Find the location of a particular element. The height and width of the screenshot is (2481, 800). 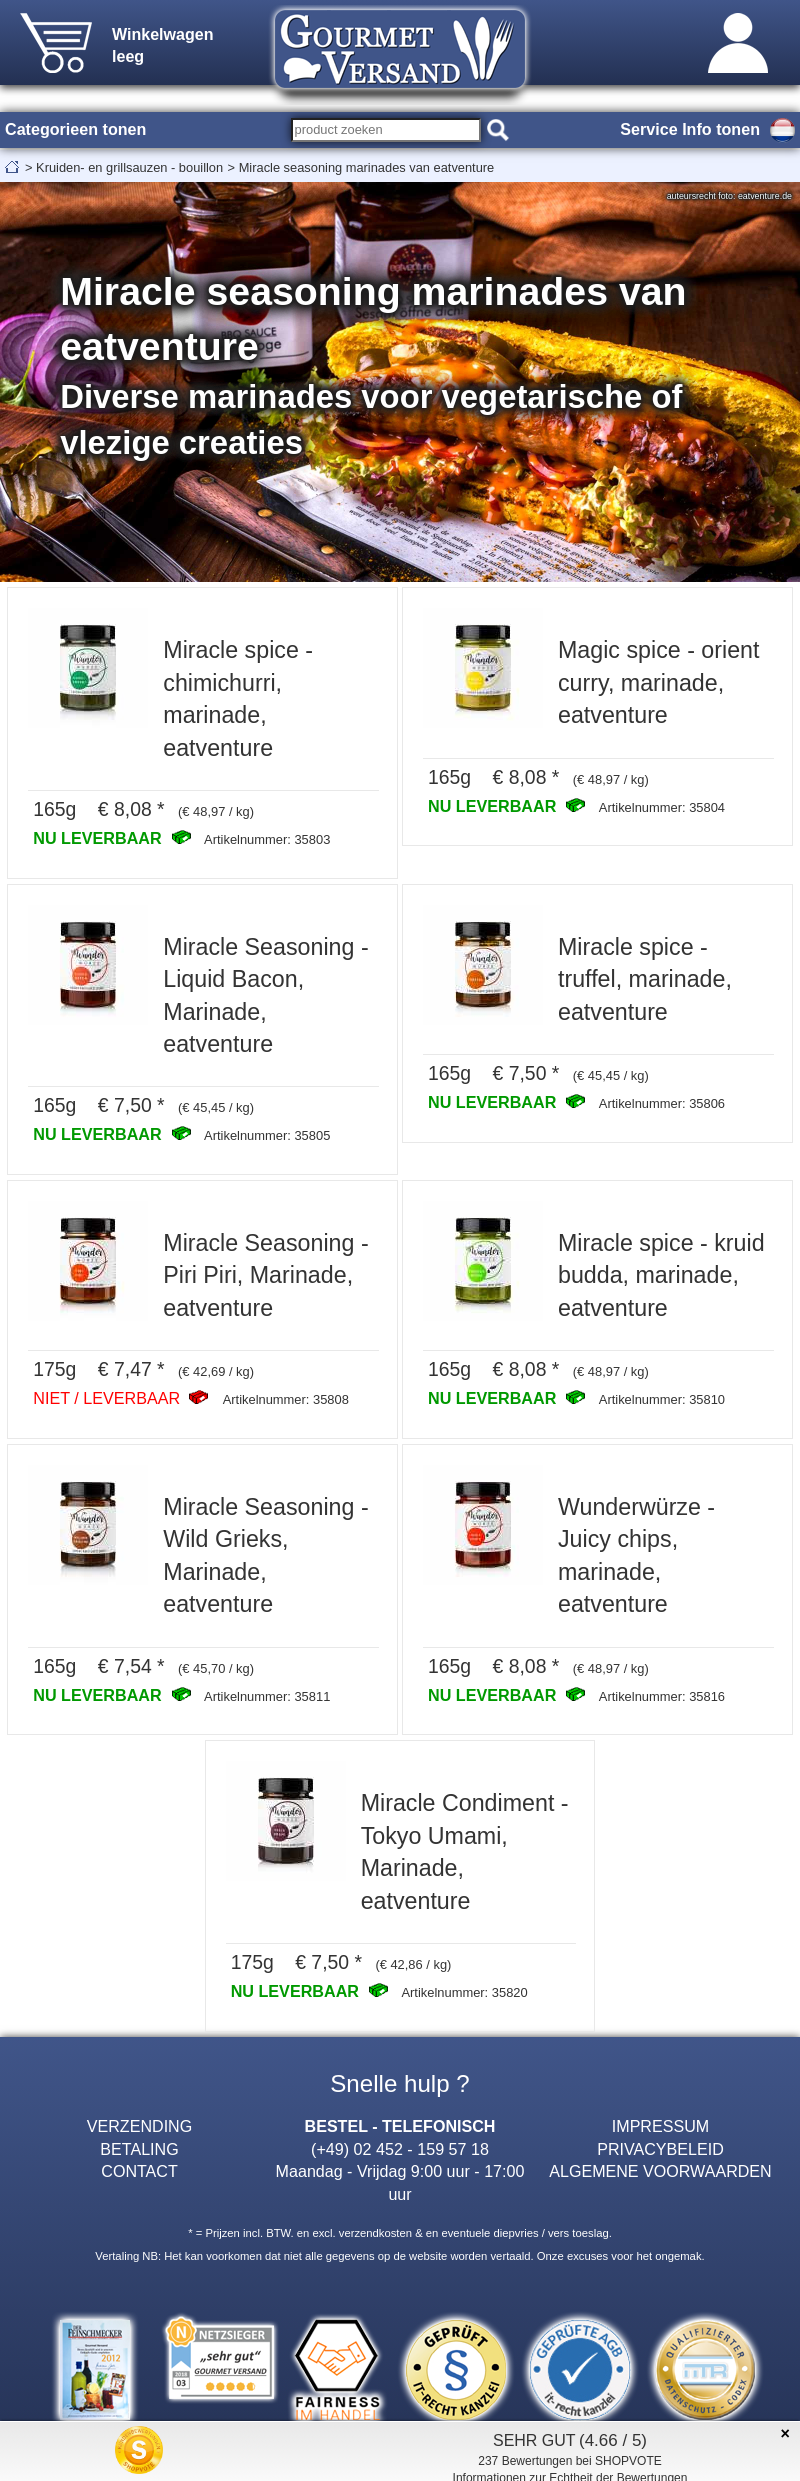

Miracle spice - truffel, marinade, eatventure is located at coordinates (645, 979).